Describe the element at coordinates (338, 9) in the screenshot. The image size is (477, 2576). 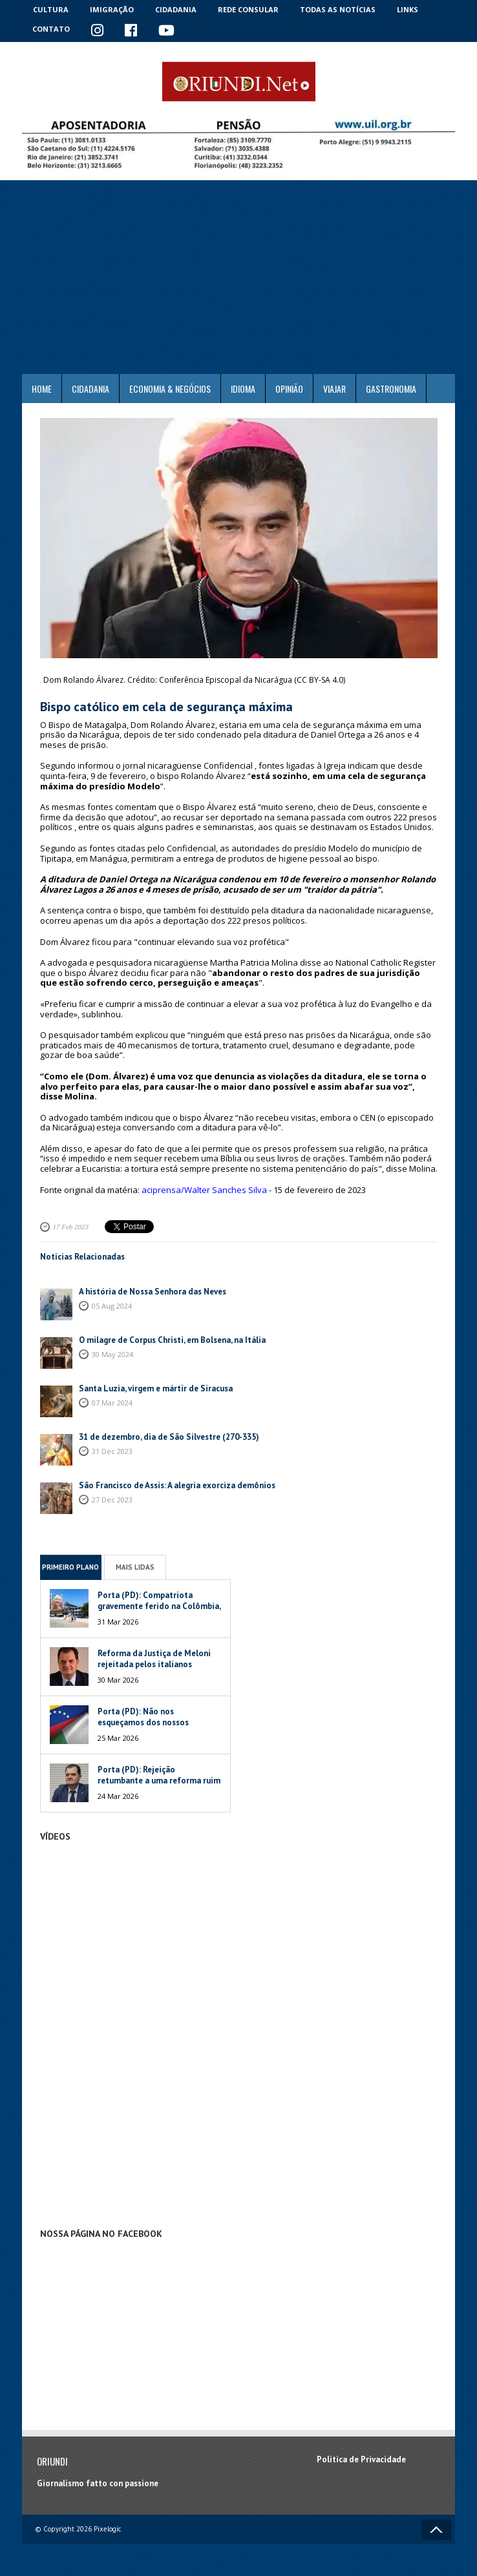
I see `Todas as notícias` at that location.